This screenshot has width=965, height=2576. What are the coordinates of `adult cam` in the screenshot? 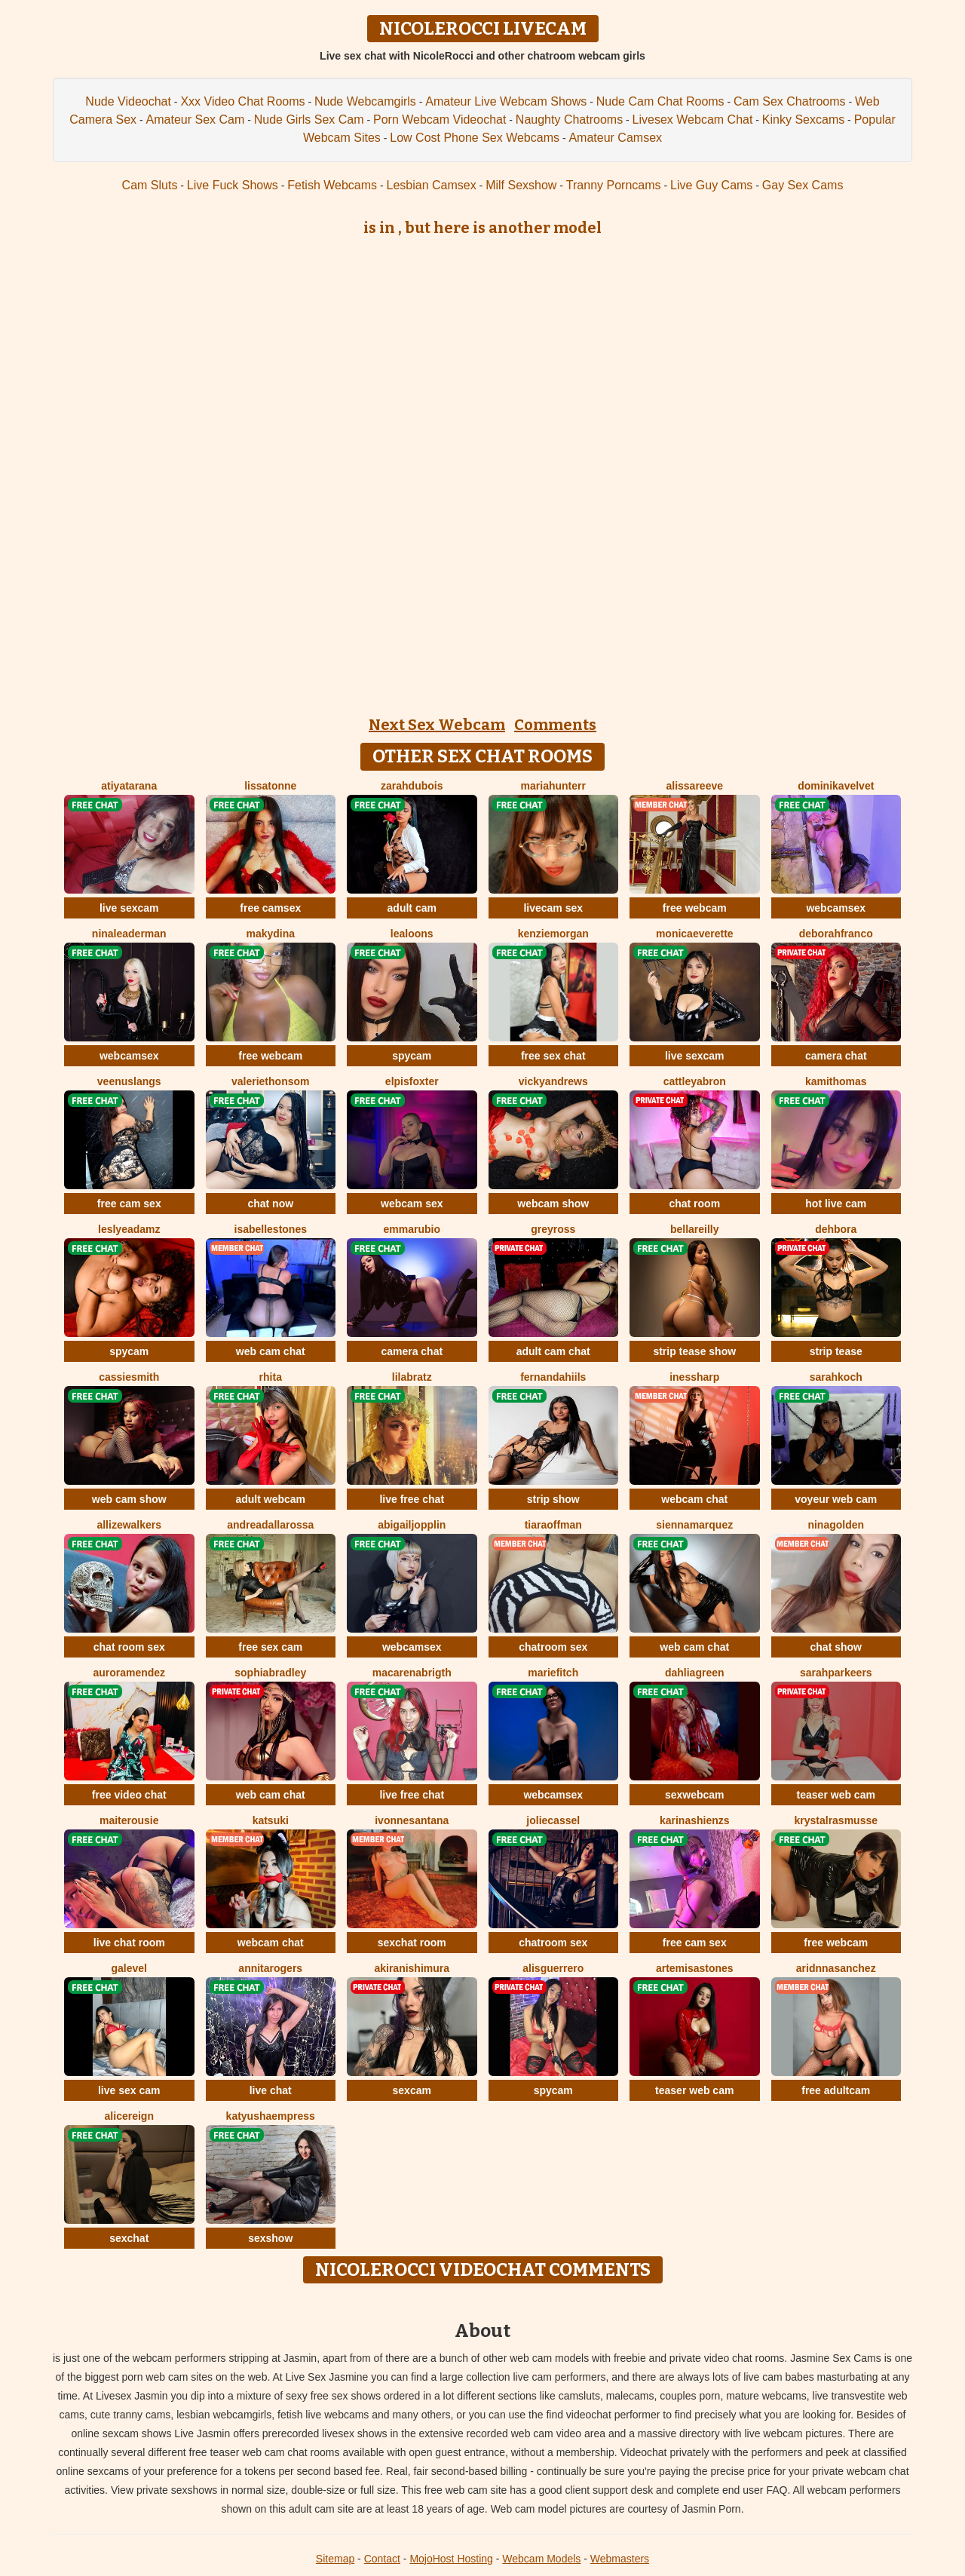 It's located at (412, 908).